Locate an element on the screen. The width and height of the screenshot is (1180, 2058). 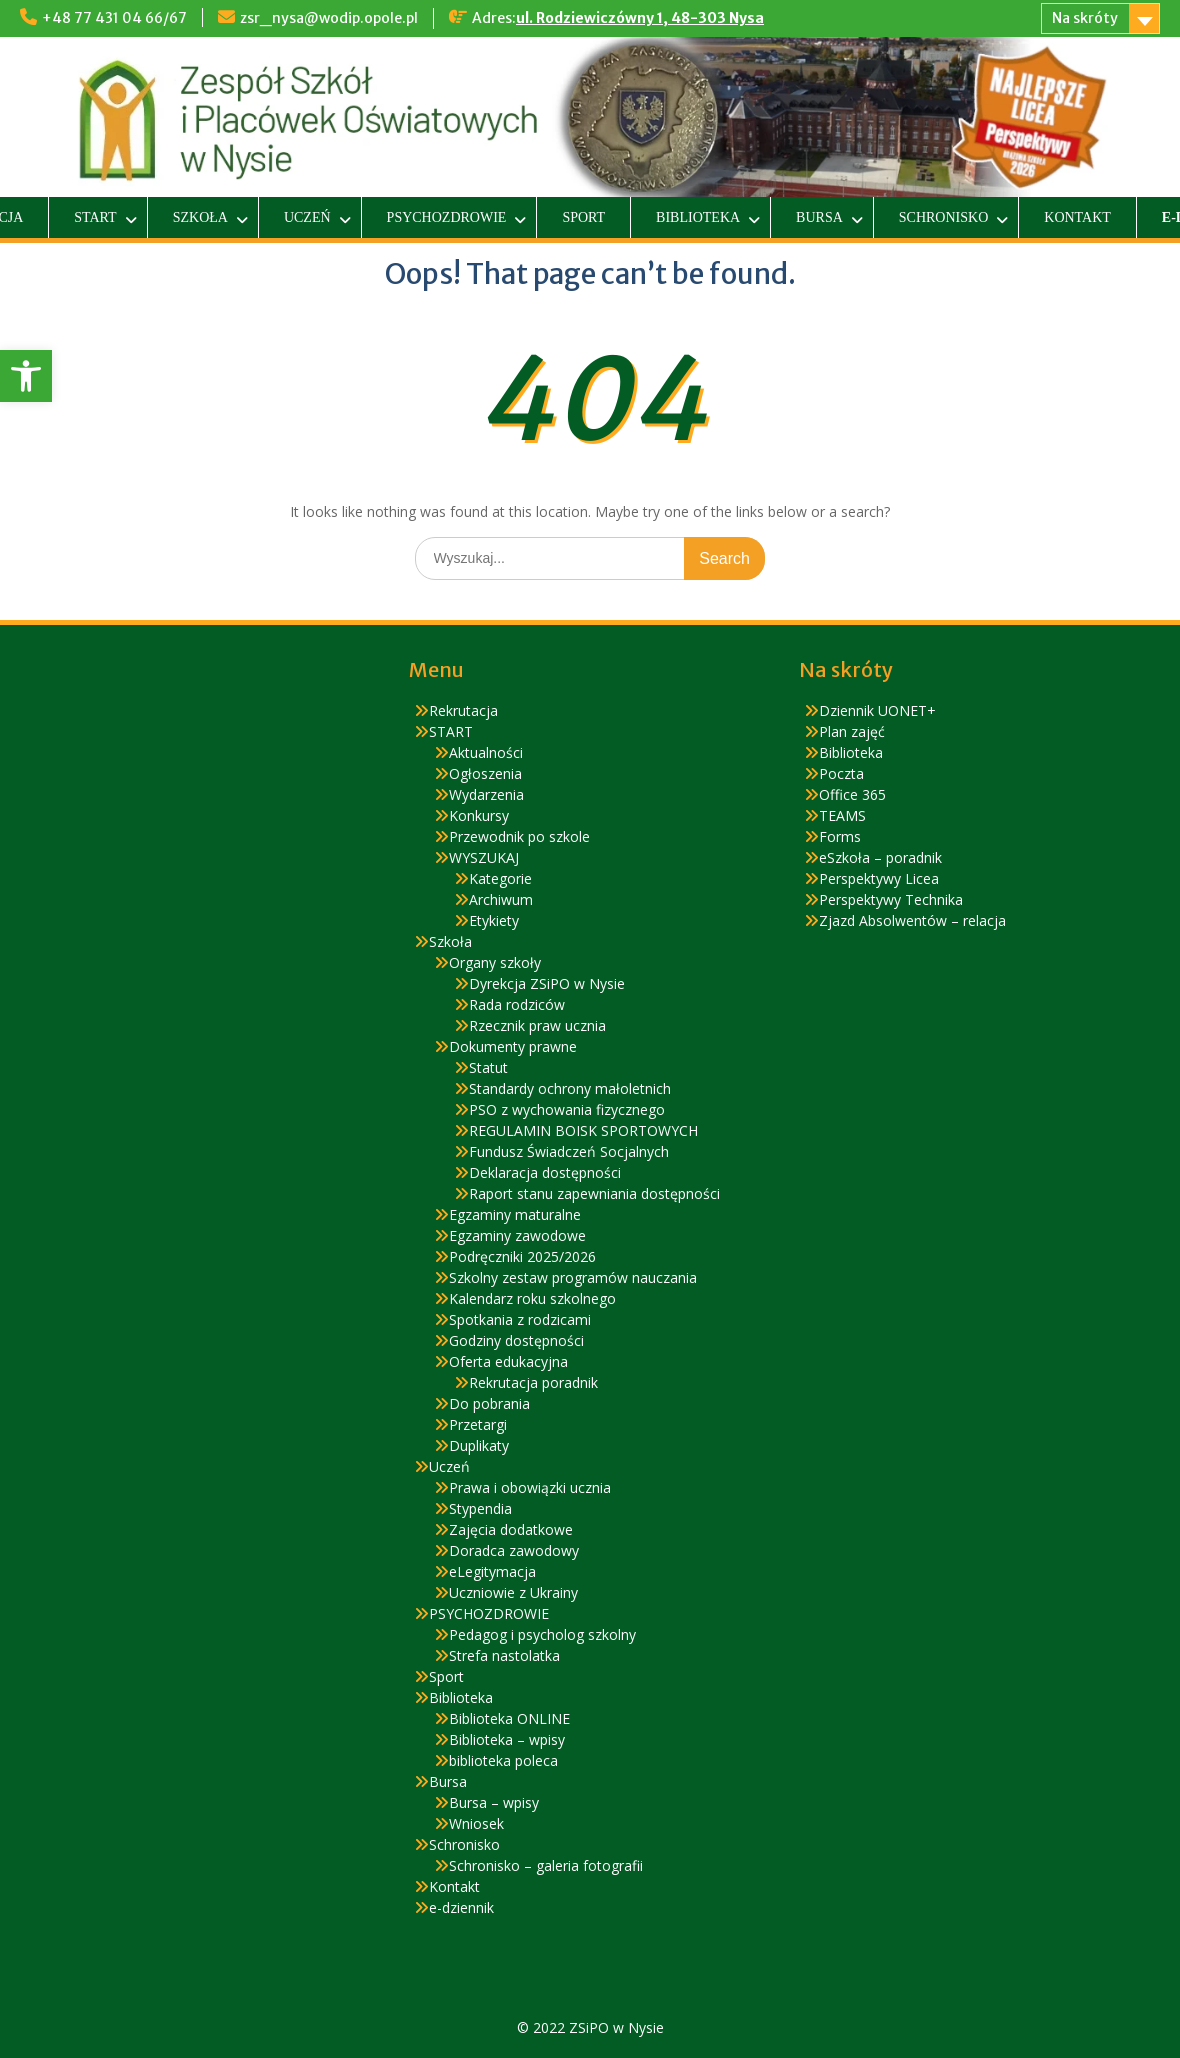
Wniosek [link] is located at coordinates (476, 1823).